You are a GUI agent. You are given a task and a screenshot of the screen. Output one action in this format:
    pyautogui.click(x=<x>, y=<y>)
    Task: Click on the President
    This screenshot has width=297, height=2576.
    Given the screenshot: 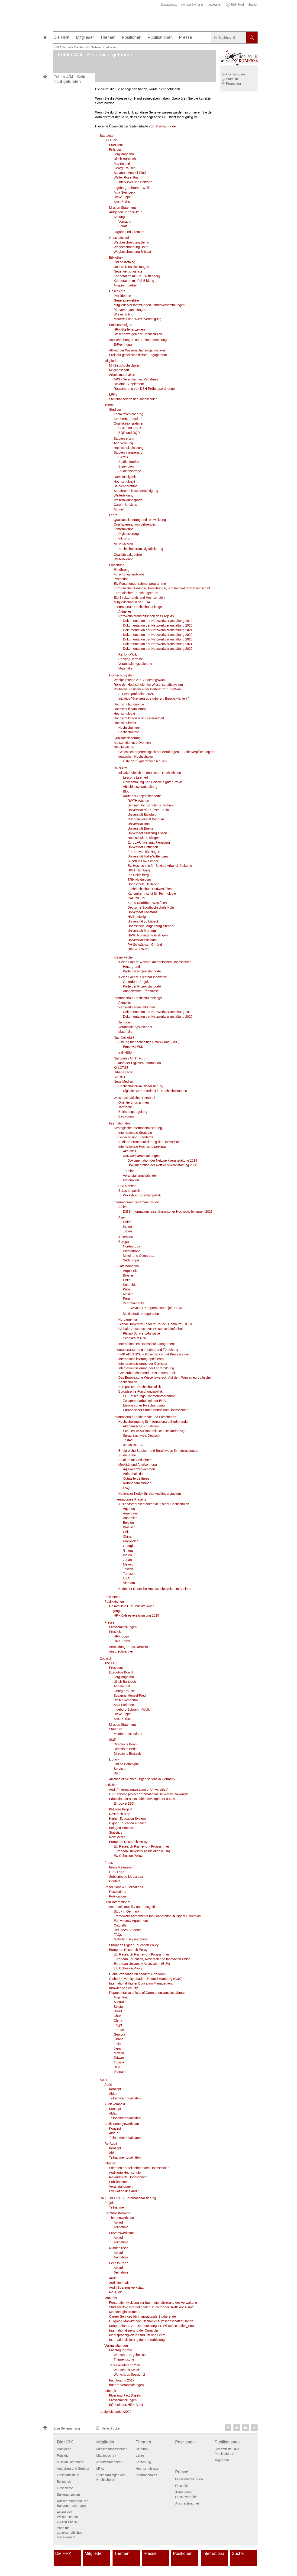 What is the action you would take?
    pyautogui.click(x=116, y=1668)
    